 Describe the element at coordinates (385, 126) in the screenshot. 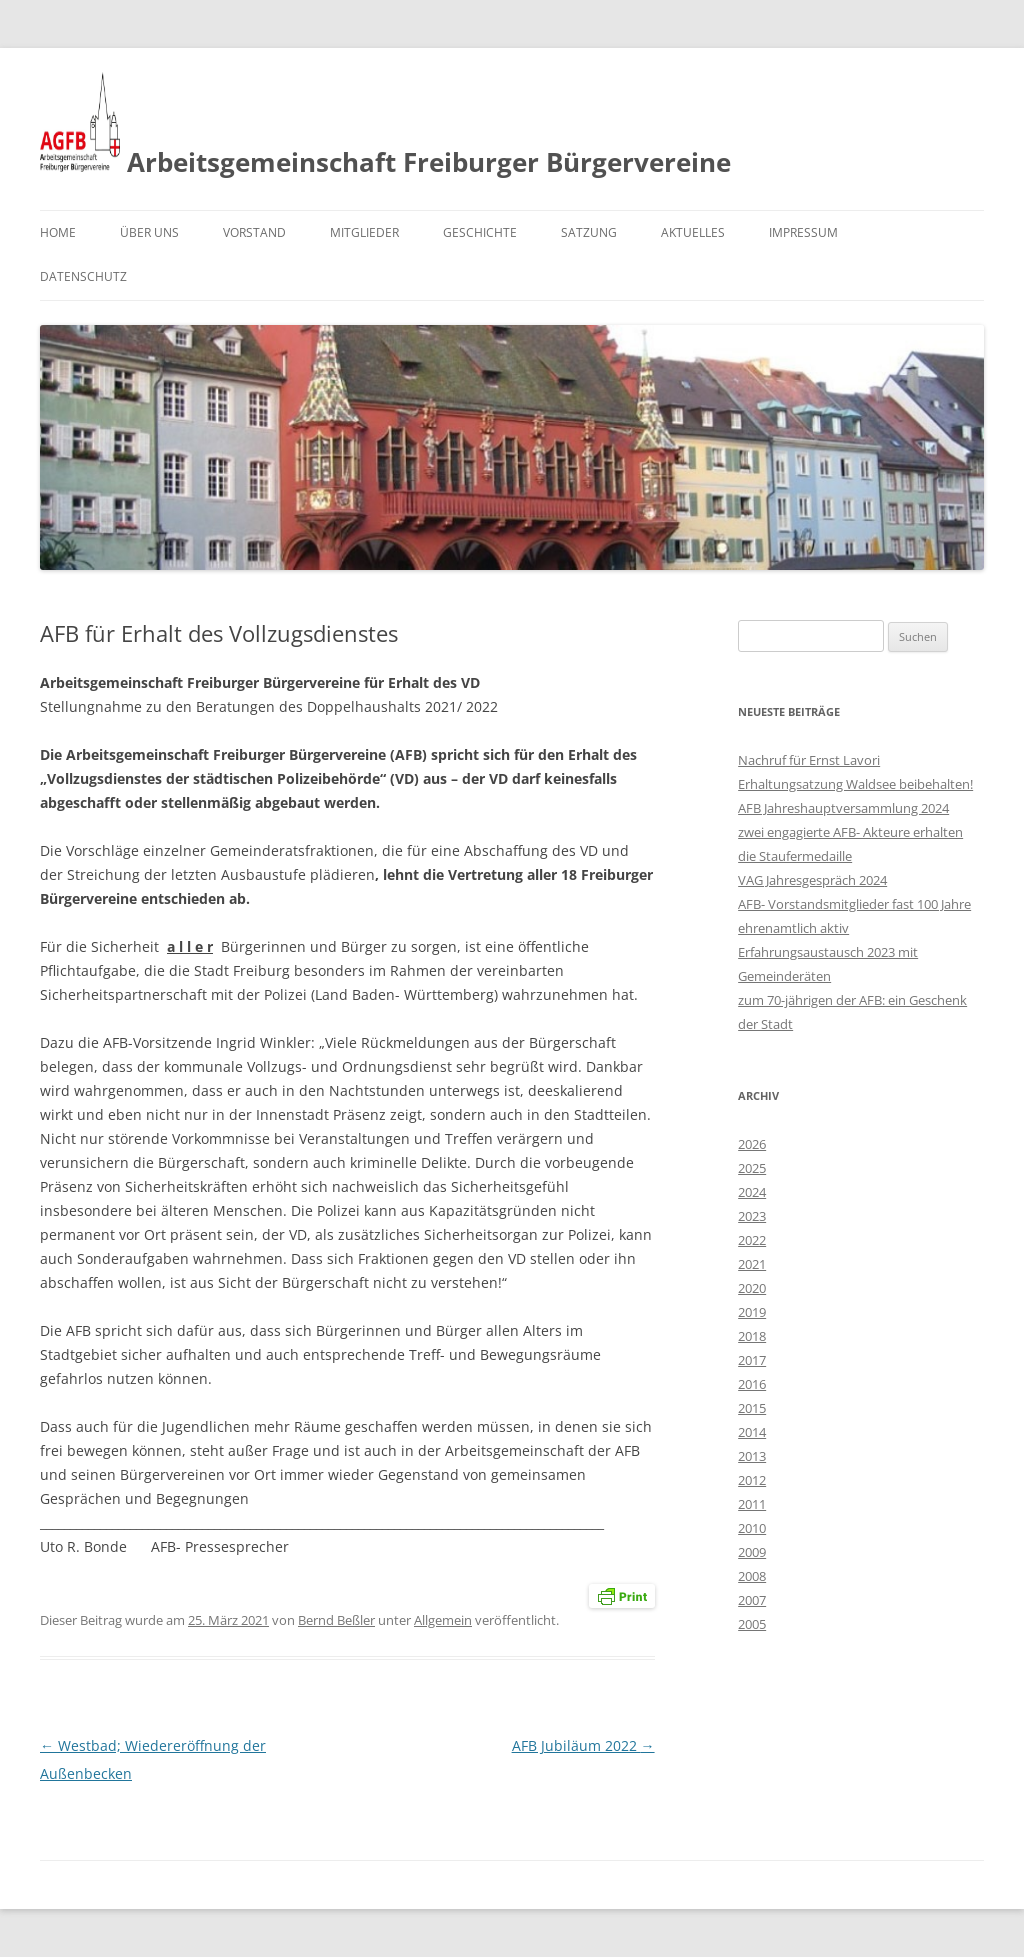

I see `Arbeitsgemeinschaft Freiburger Bürgervereine` at that location.